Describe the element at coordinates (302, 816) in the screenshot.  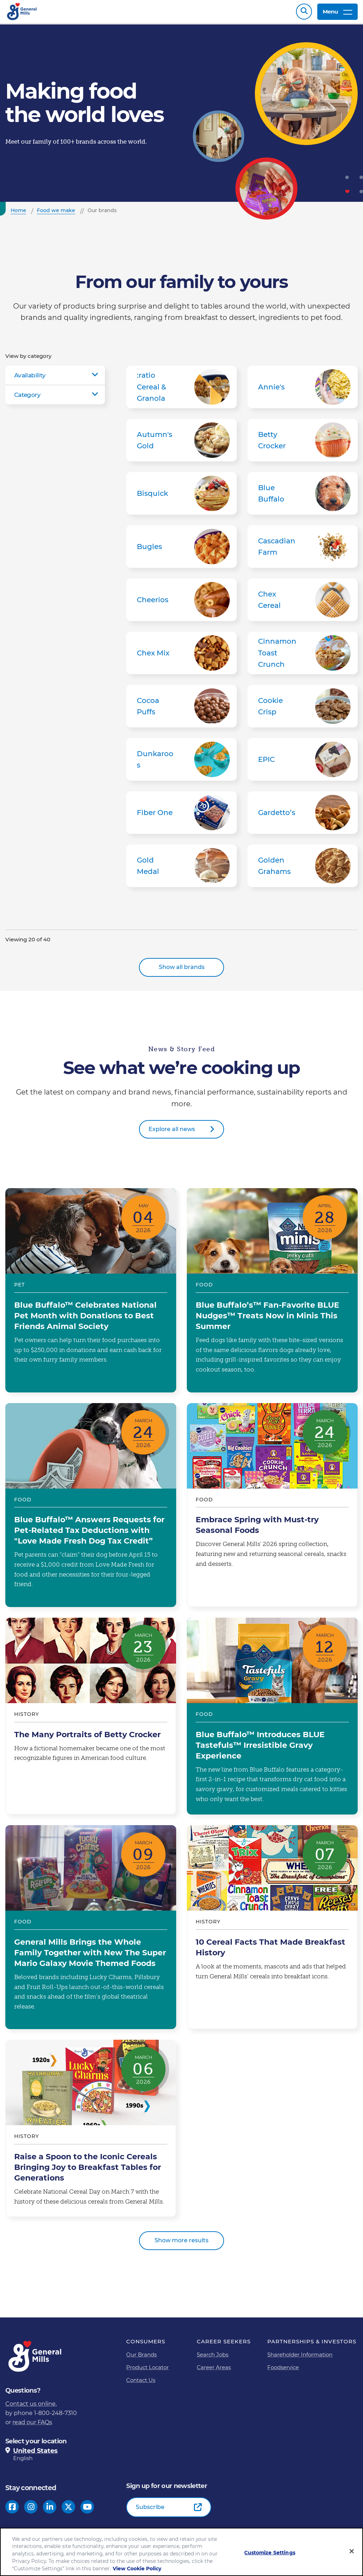
I see `Gardetto’s` at that location.